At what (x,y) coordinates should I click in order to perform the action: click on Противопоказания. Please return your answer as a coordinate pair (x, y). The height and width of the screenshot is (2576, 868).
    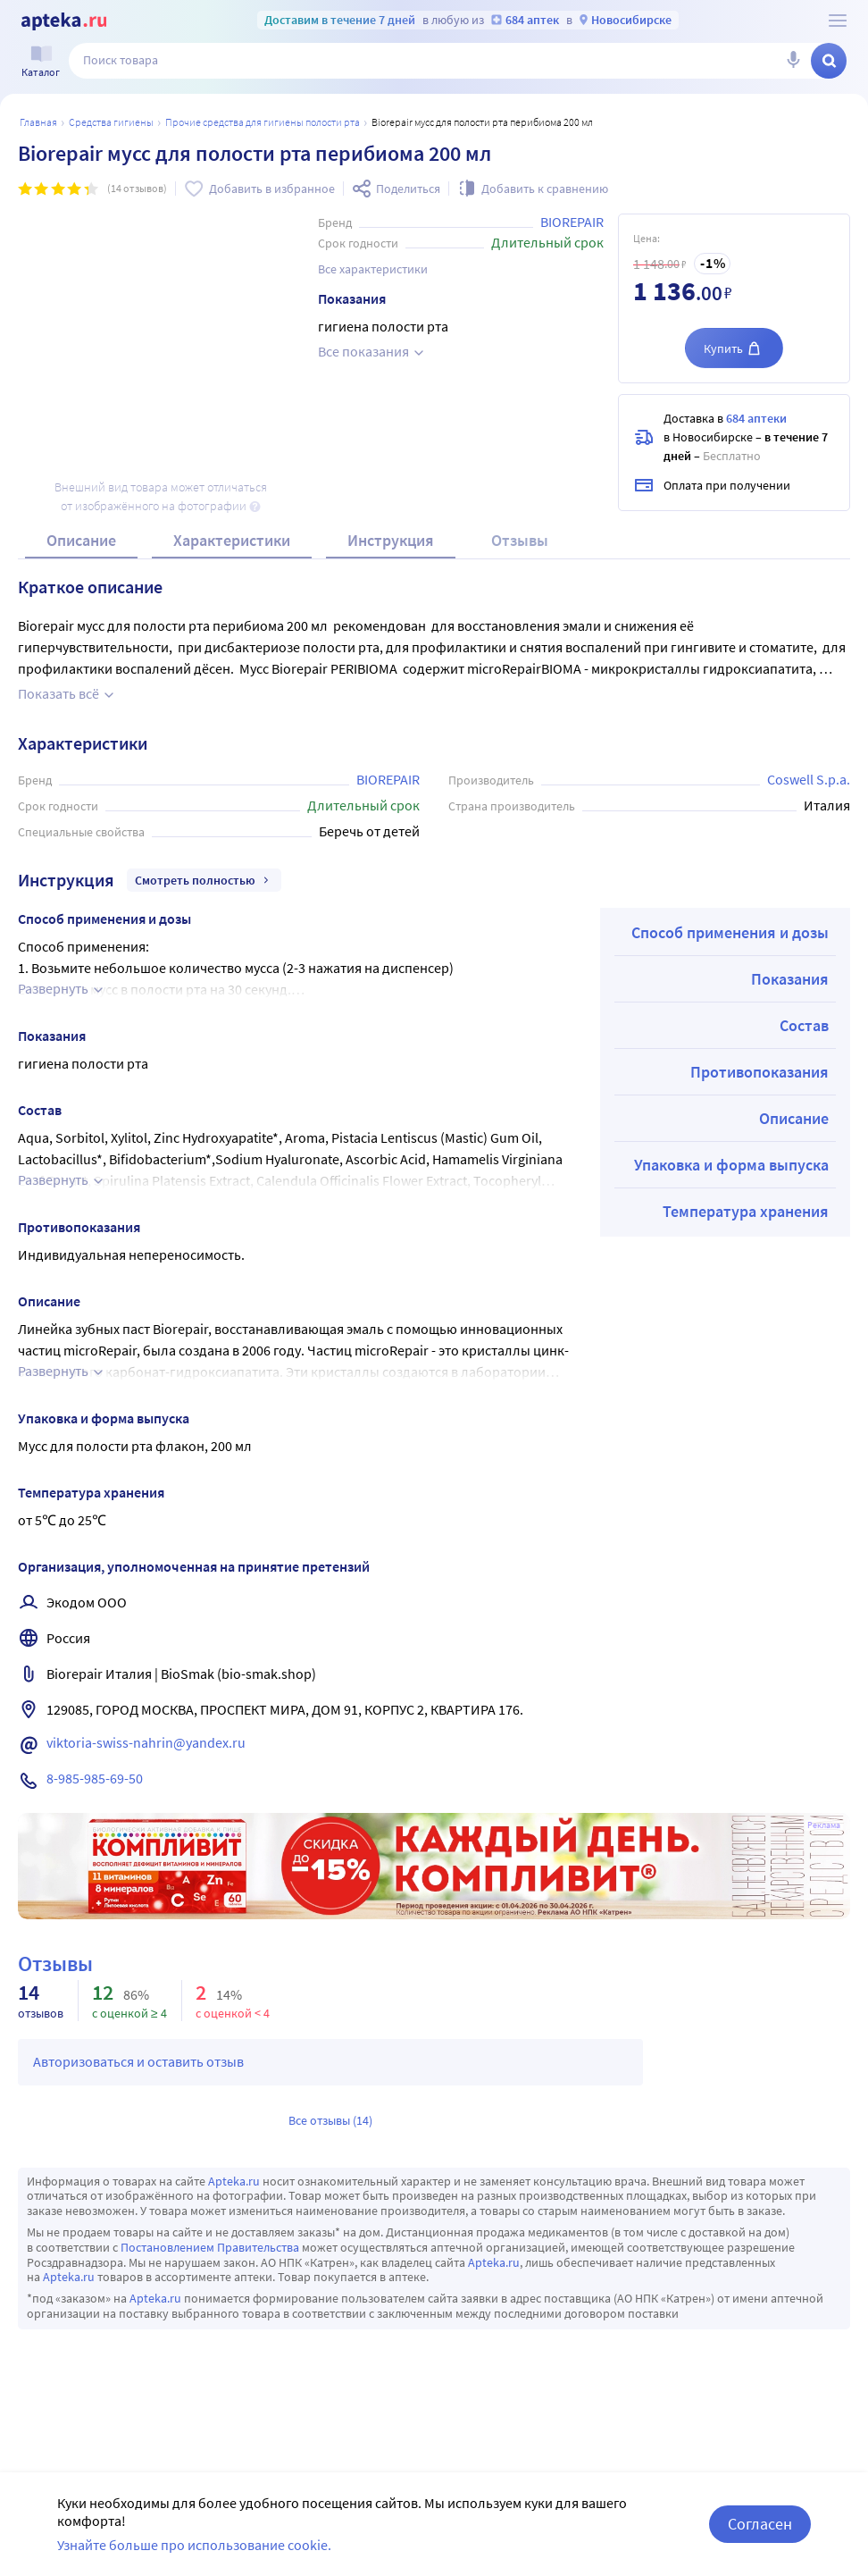
    Looking at the image, I should click on (759, 1071).